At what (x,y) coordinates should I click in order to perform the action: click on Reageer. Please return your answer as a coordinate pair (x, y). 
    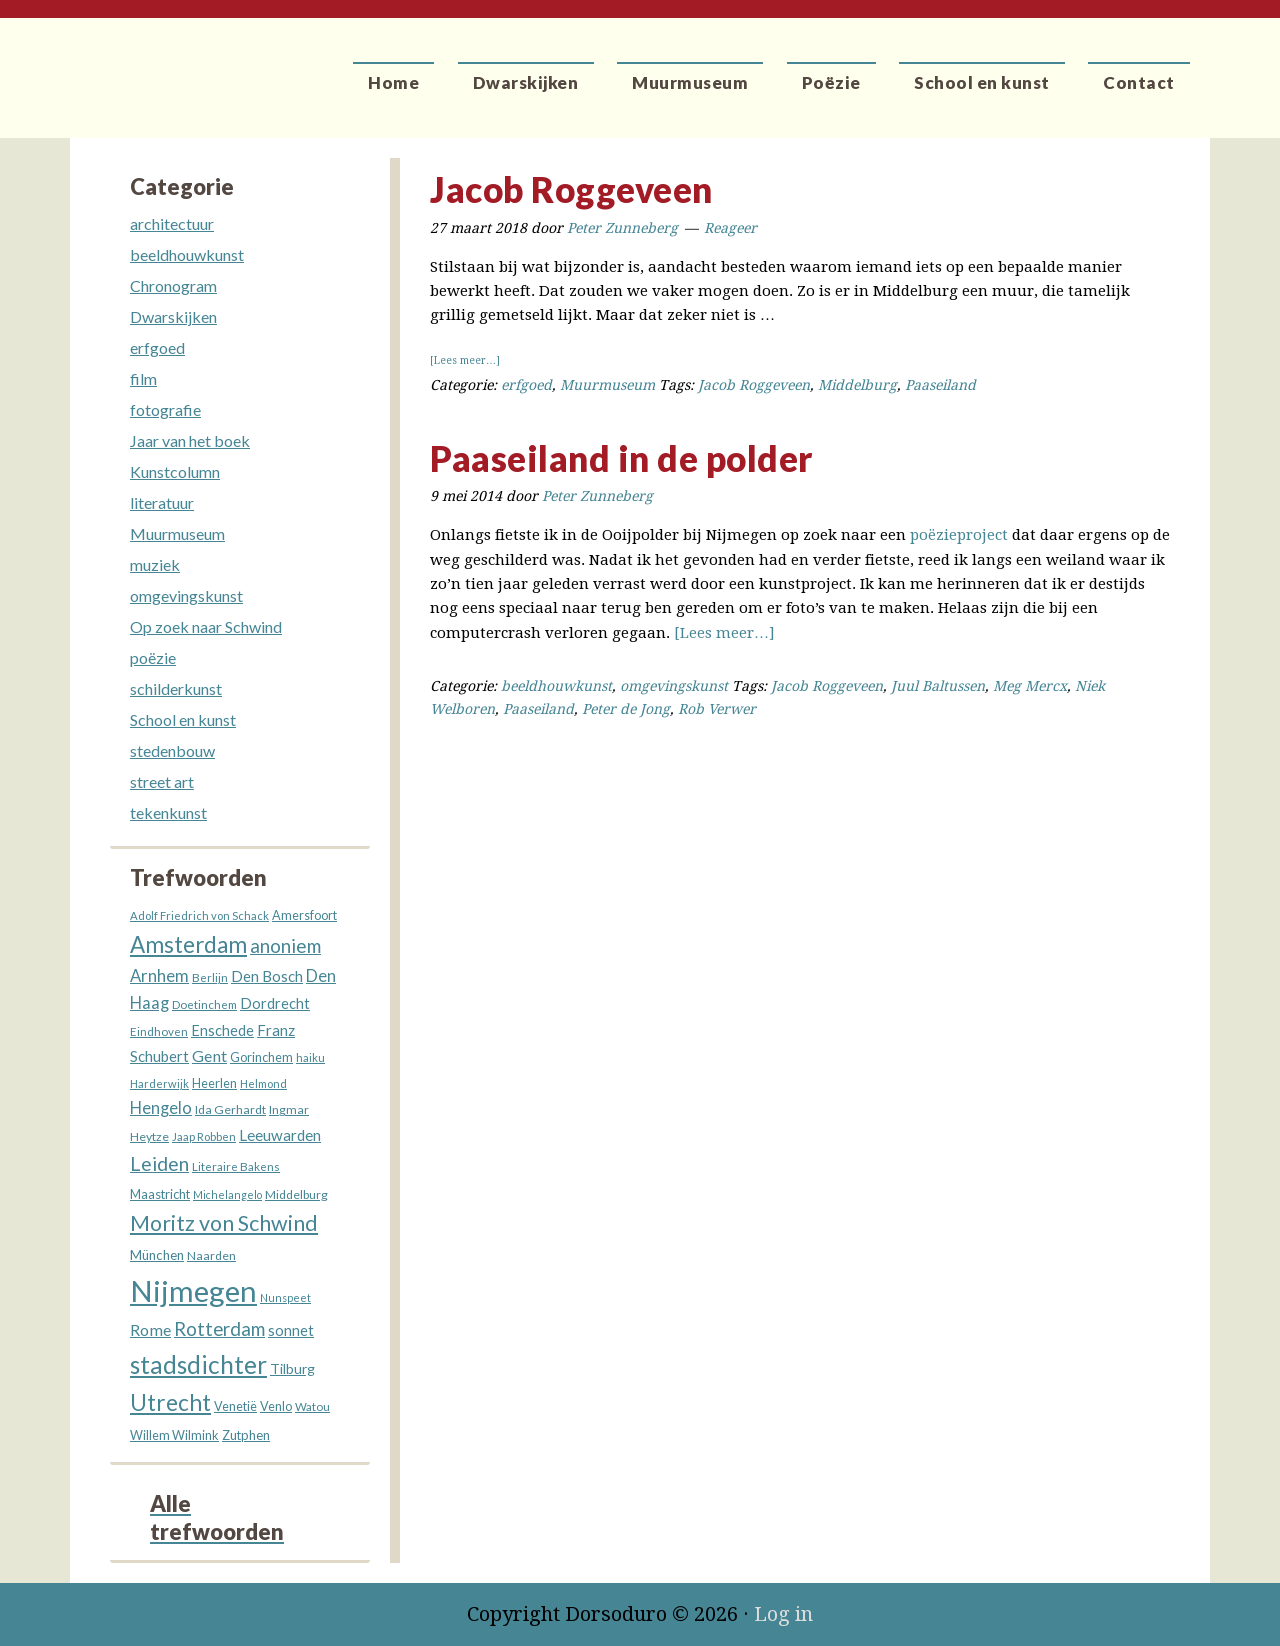
    Looking at the image, I should click on (730, 228).